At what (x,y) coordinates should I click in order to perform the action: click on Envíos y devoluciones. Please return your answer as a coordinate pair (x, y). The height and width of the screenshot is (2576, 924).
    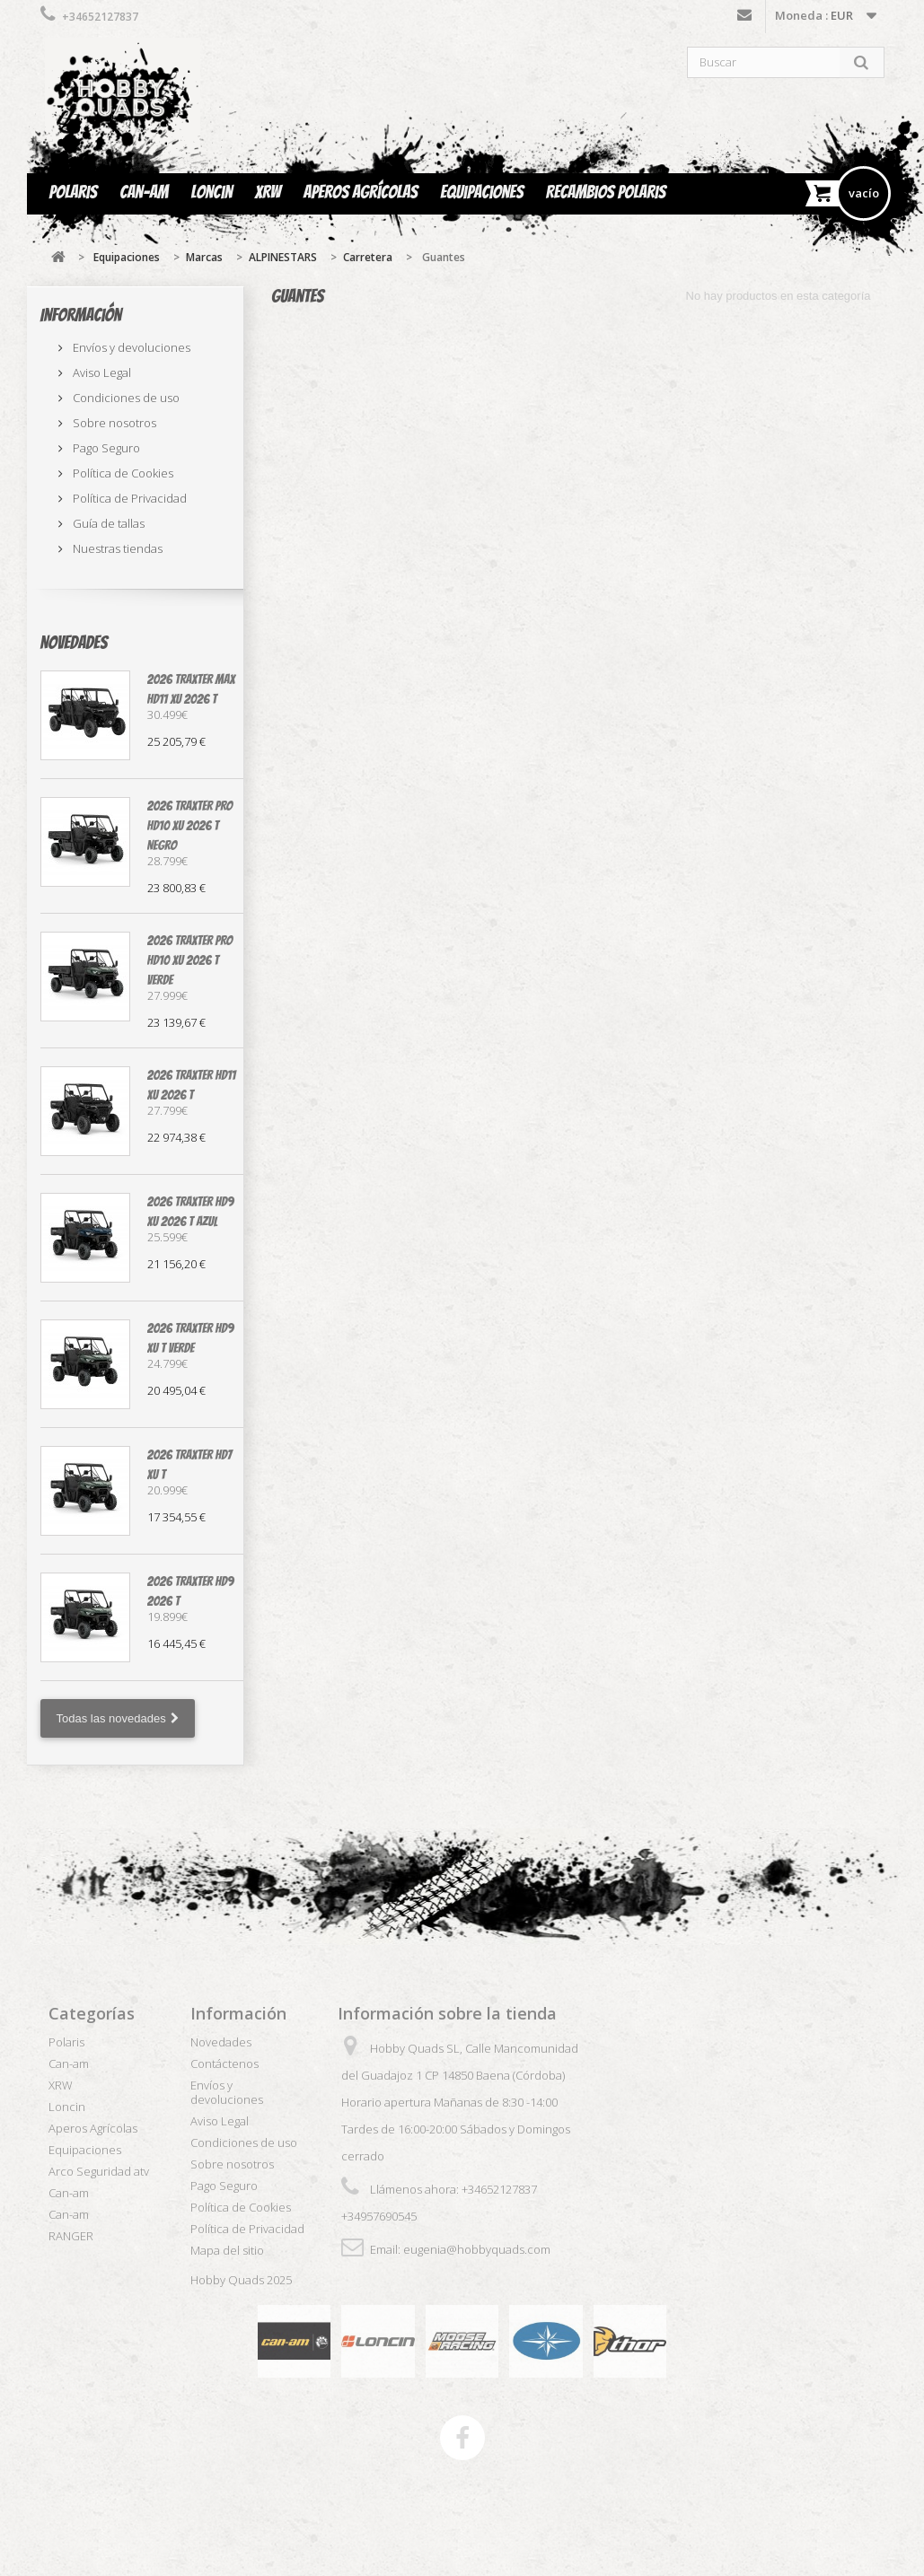
    Looking at the image, I should click on (130, 347).